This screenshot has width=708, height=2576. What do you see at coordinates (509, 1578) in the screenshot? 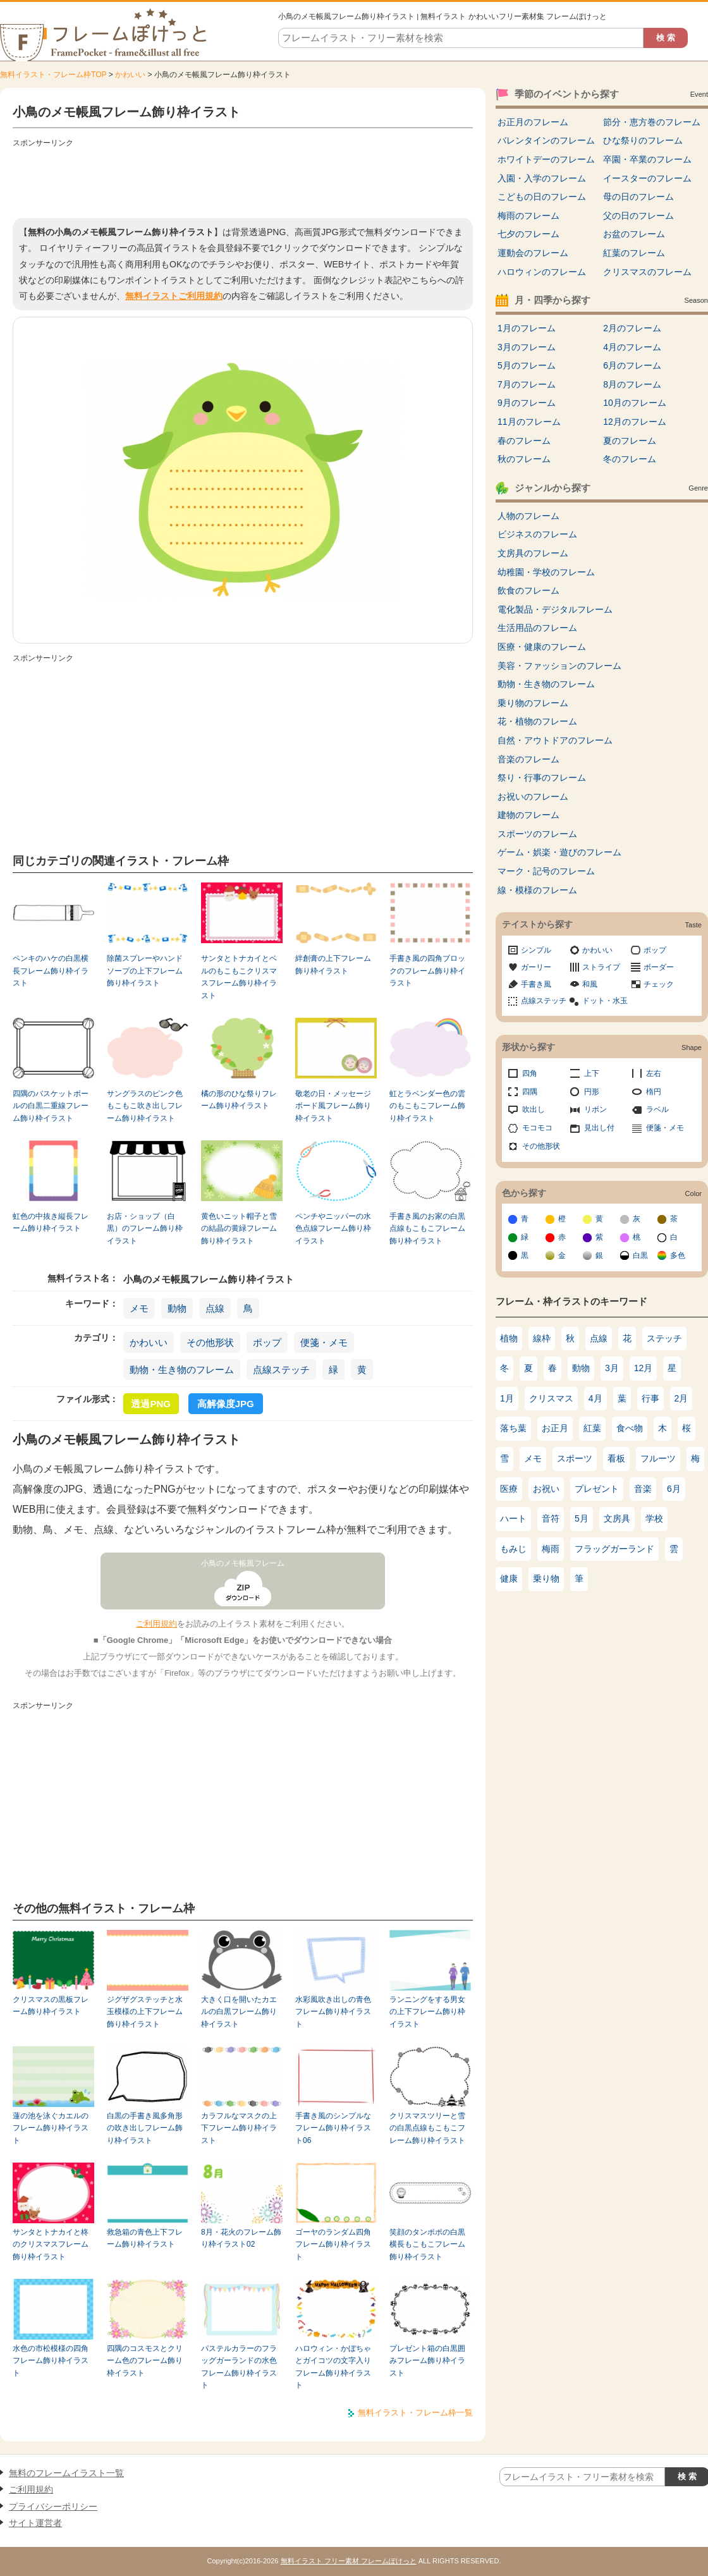
I see `健康` at bounding box center [509, 1578].